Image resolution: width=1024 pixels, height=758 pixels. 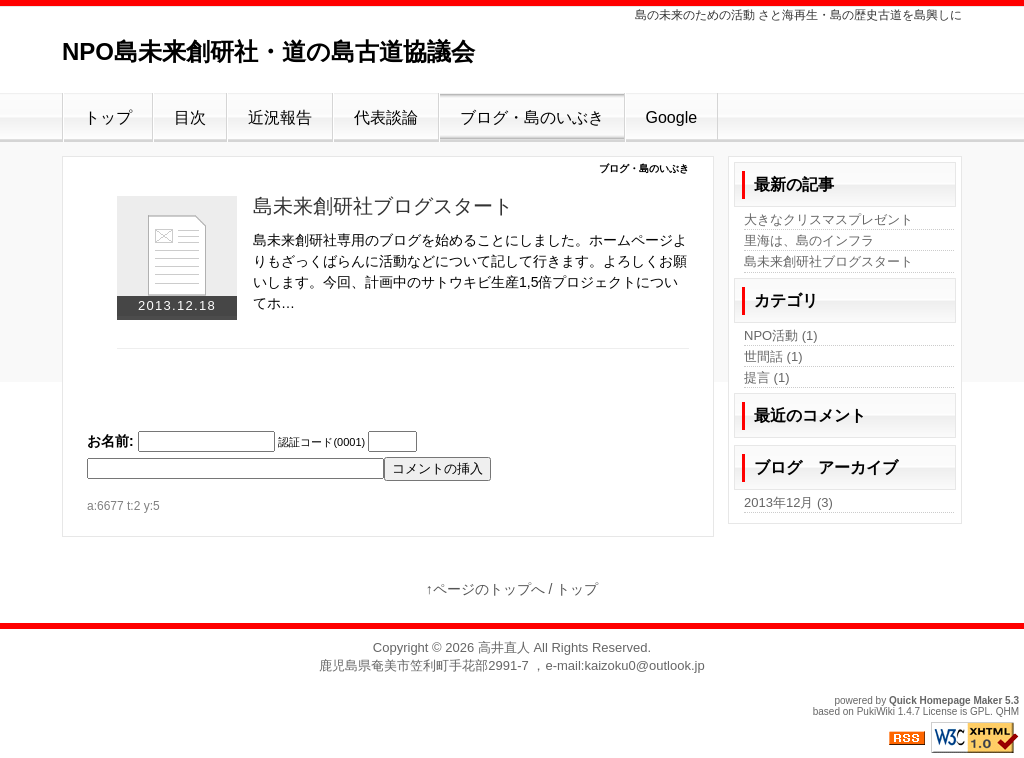 What do you see at coordinates (110, 441) in the screenshot?
I see `お名前:` at bounding box center [110, 441].